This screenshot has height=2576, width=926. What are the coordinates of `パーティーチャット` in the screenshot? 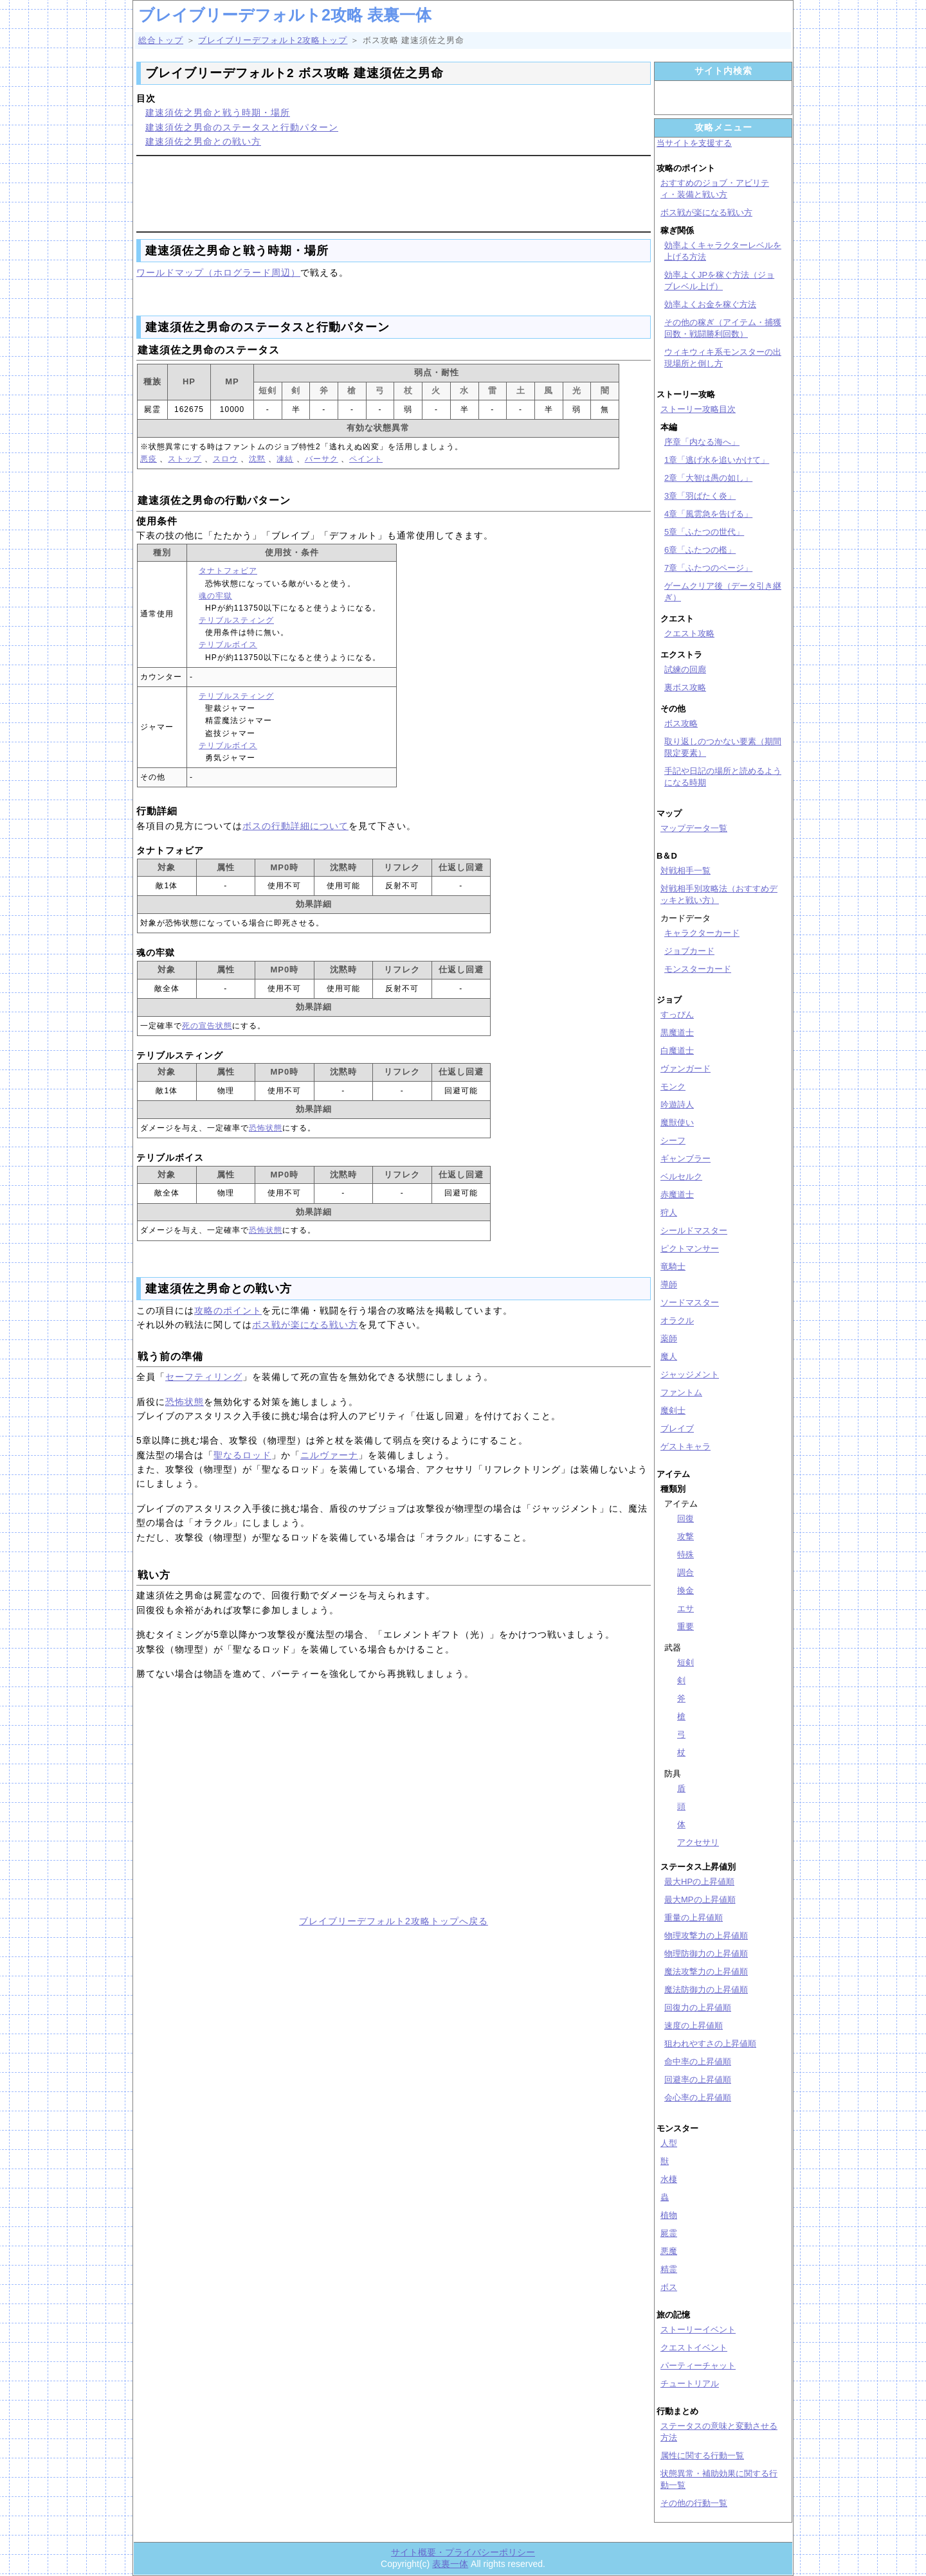 It's located at (698, 2365).